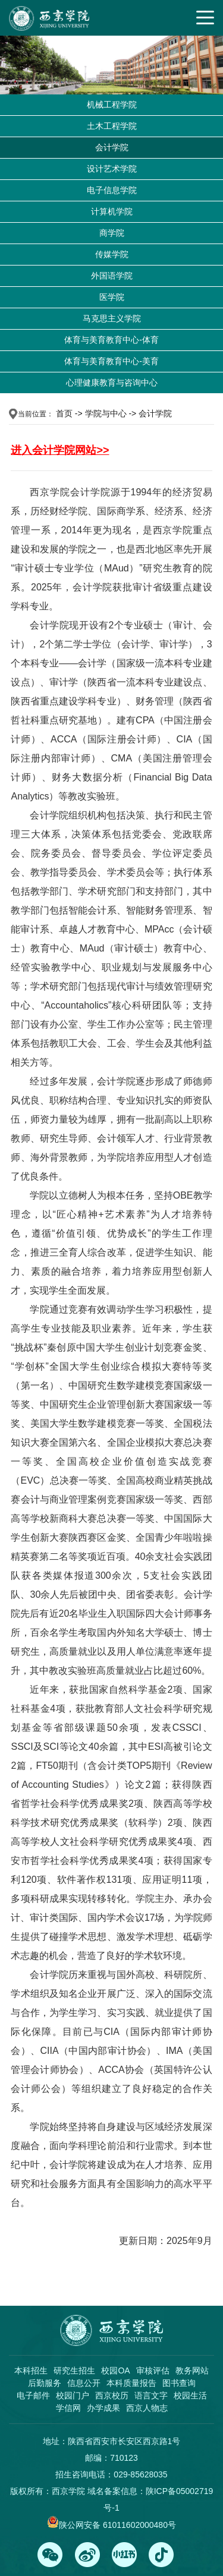  Describe the element at coordinates (33, 2395) in the screenshot. I see `电子邮件` at that location.